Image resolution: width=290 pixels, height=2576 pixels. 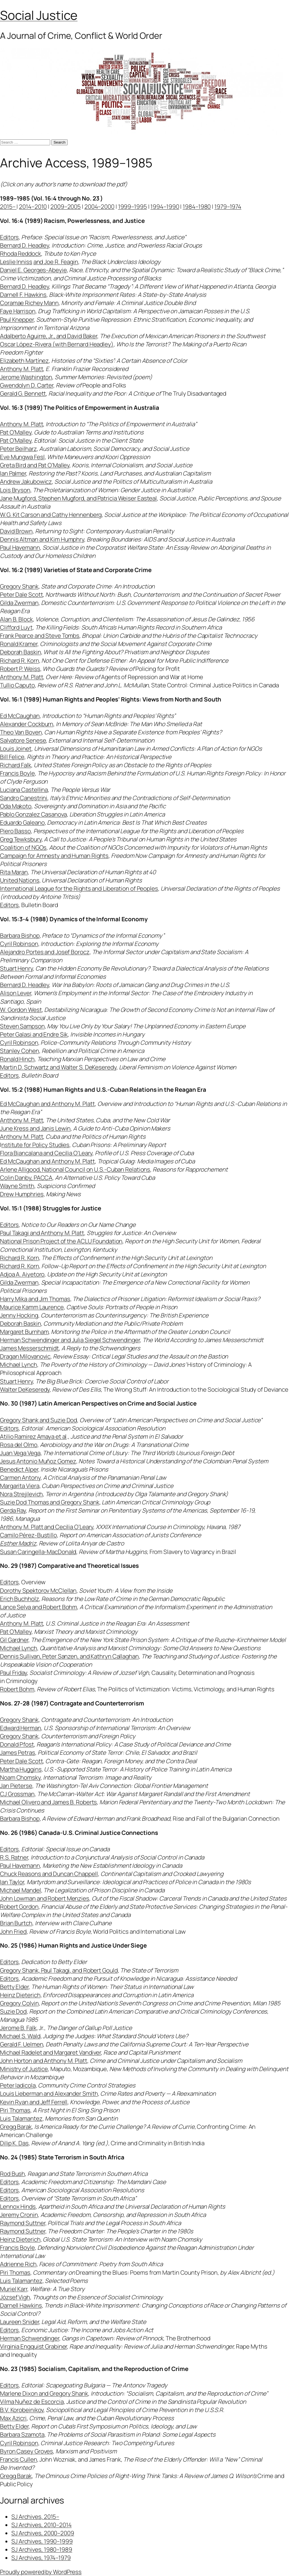 What do you see at coordinates (26, 377) in the screenshot?
I see `Jerome Washington` at bounding box center [26, 377].